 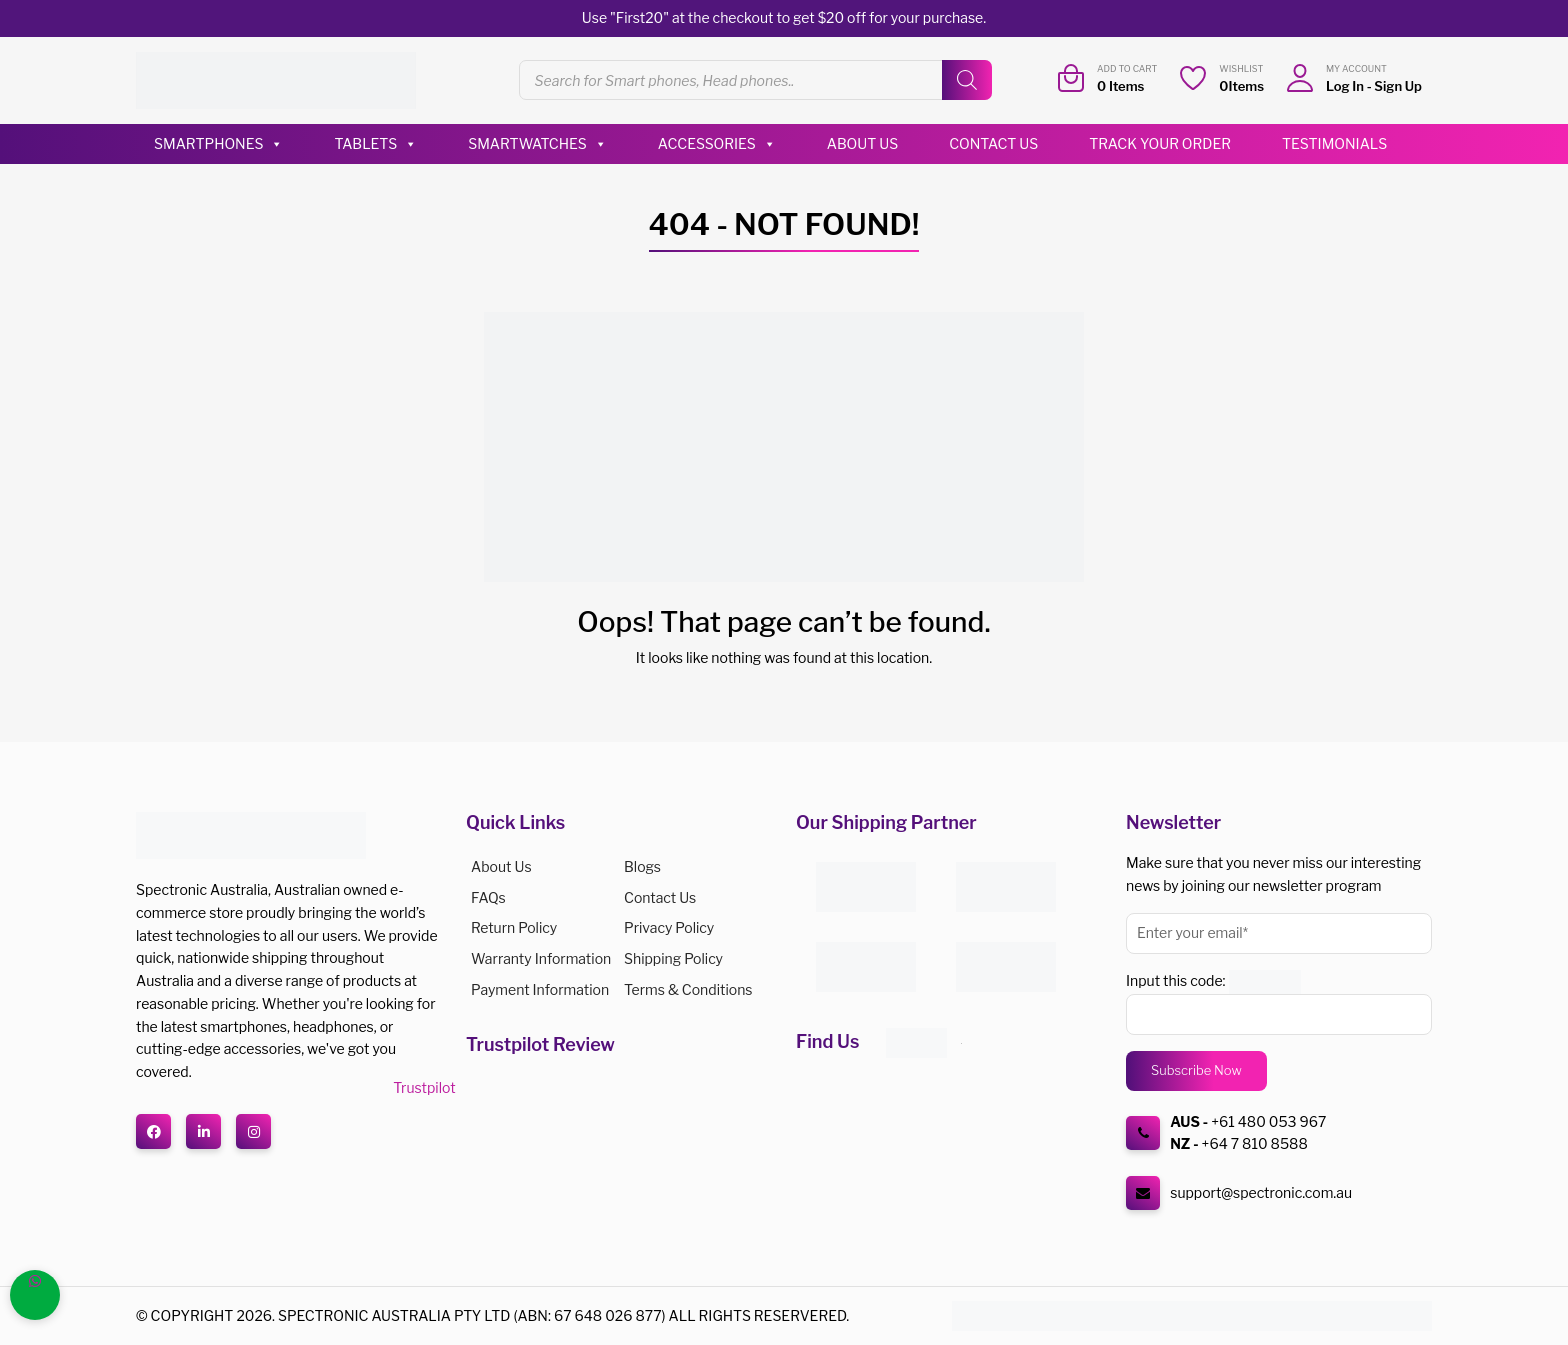 What do you see at coordinates (642, 866) in the screenshot?
I see `Blogs` at bounding box center [642, 866].